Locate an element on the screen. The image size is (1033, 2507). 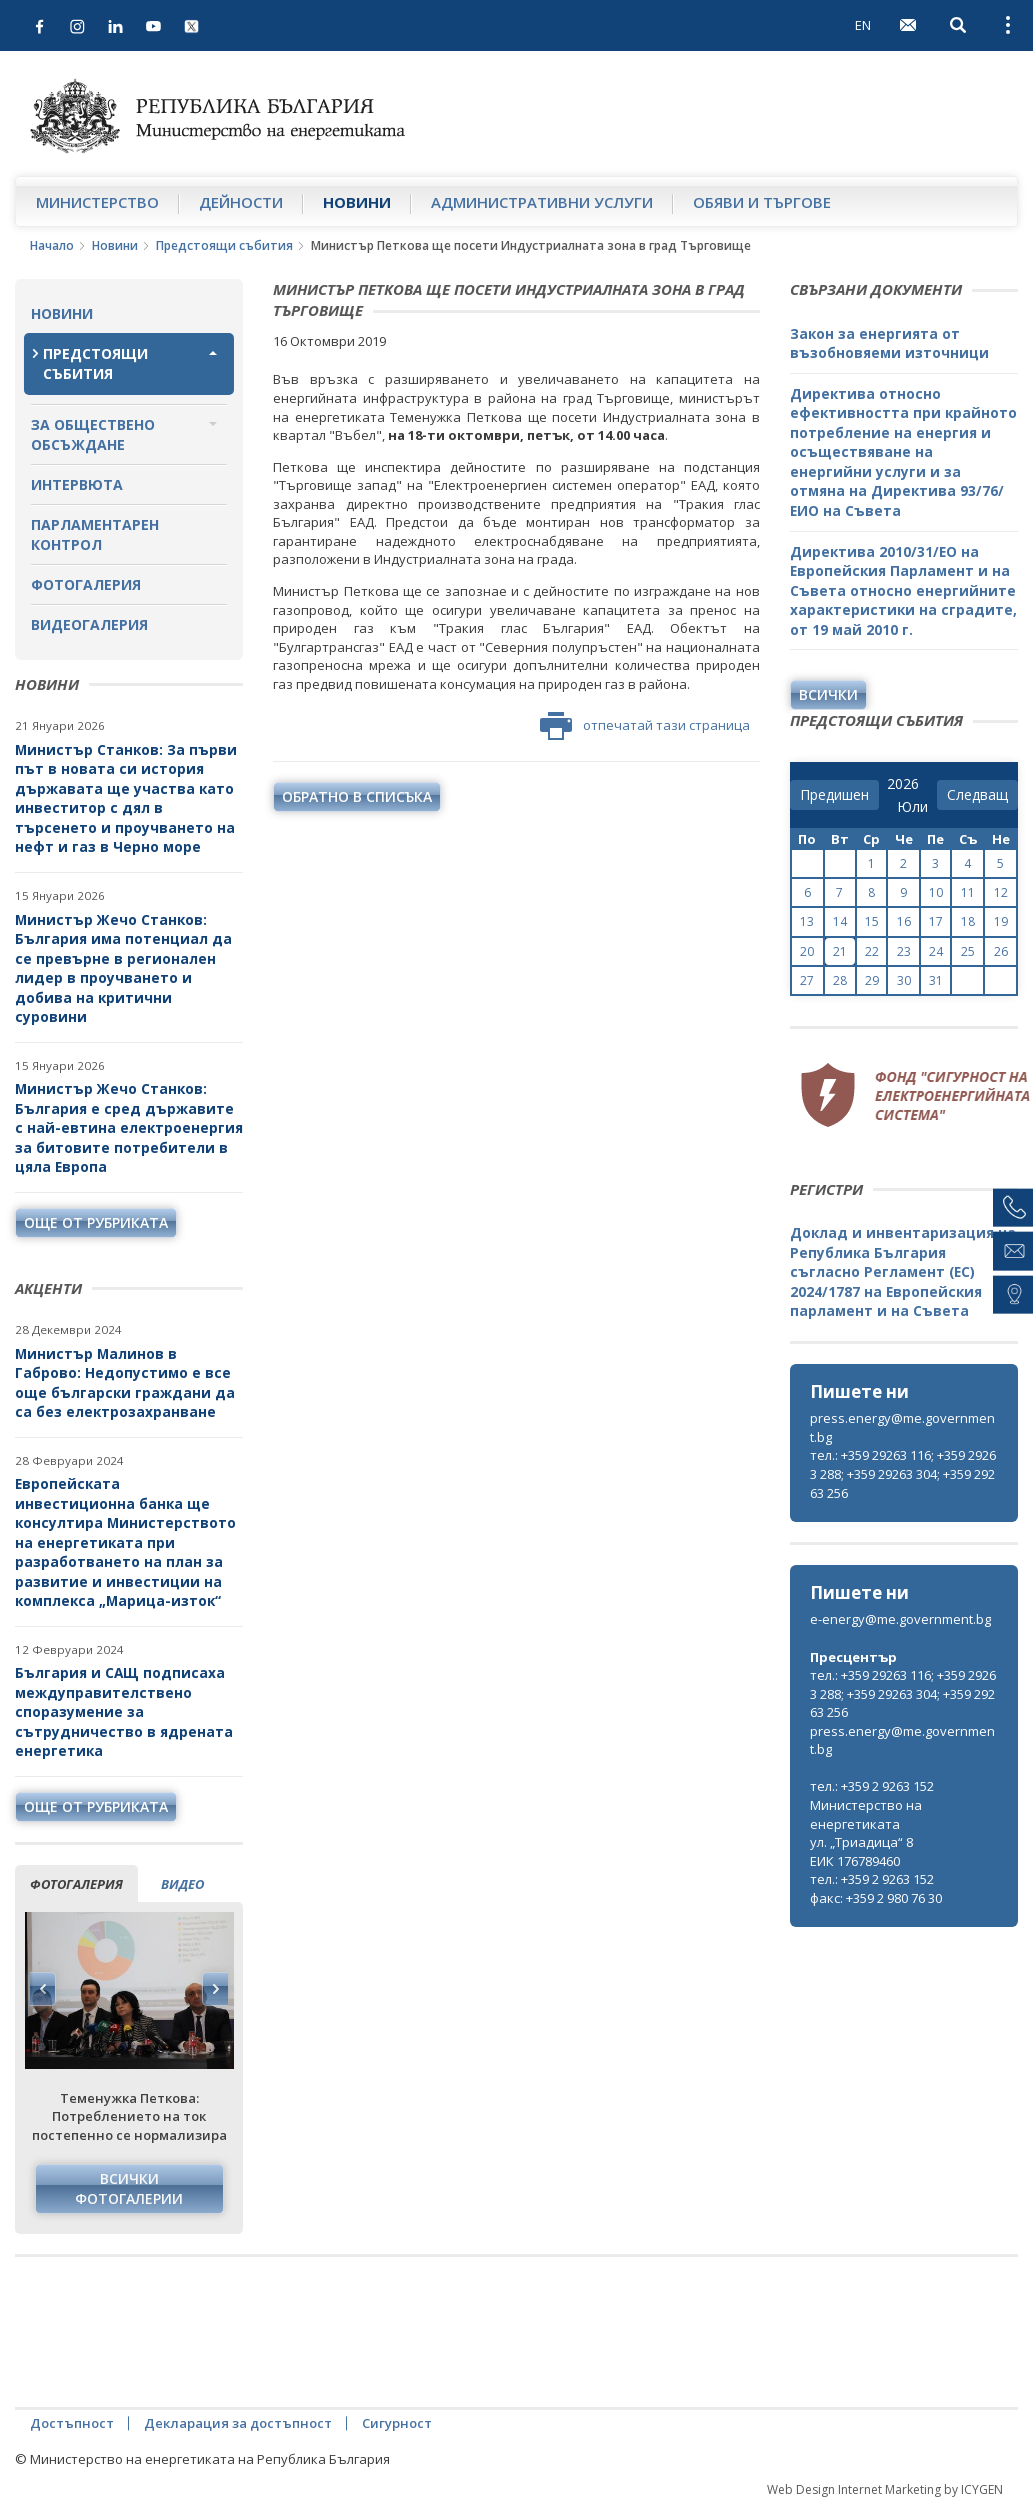
Next is located at coordinates (215, 1989).